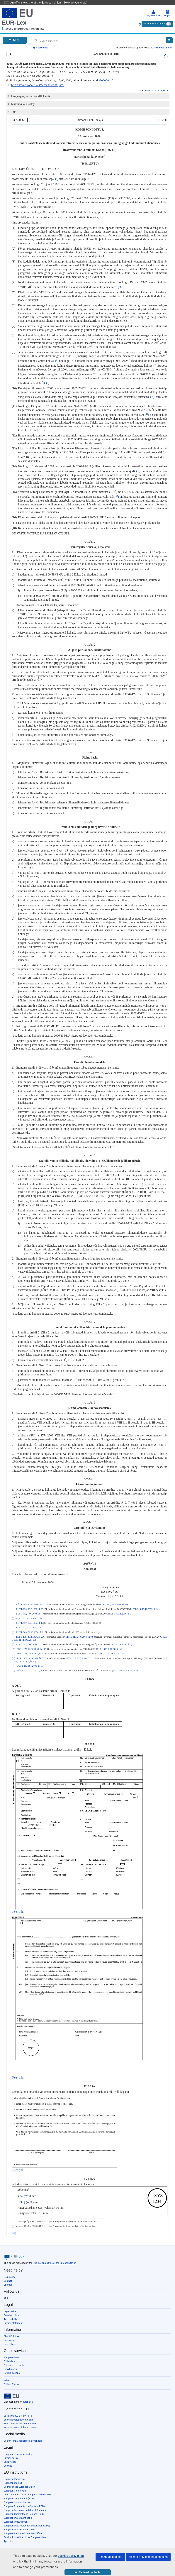 The image size is (175, 2576). What do you see at coordinates (19, 2481) in the screenshot?
I see `Council of the European Union` at bounding box center [19, 2481].